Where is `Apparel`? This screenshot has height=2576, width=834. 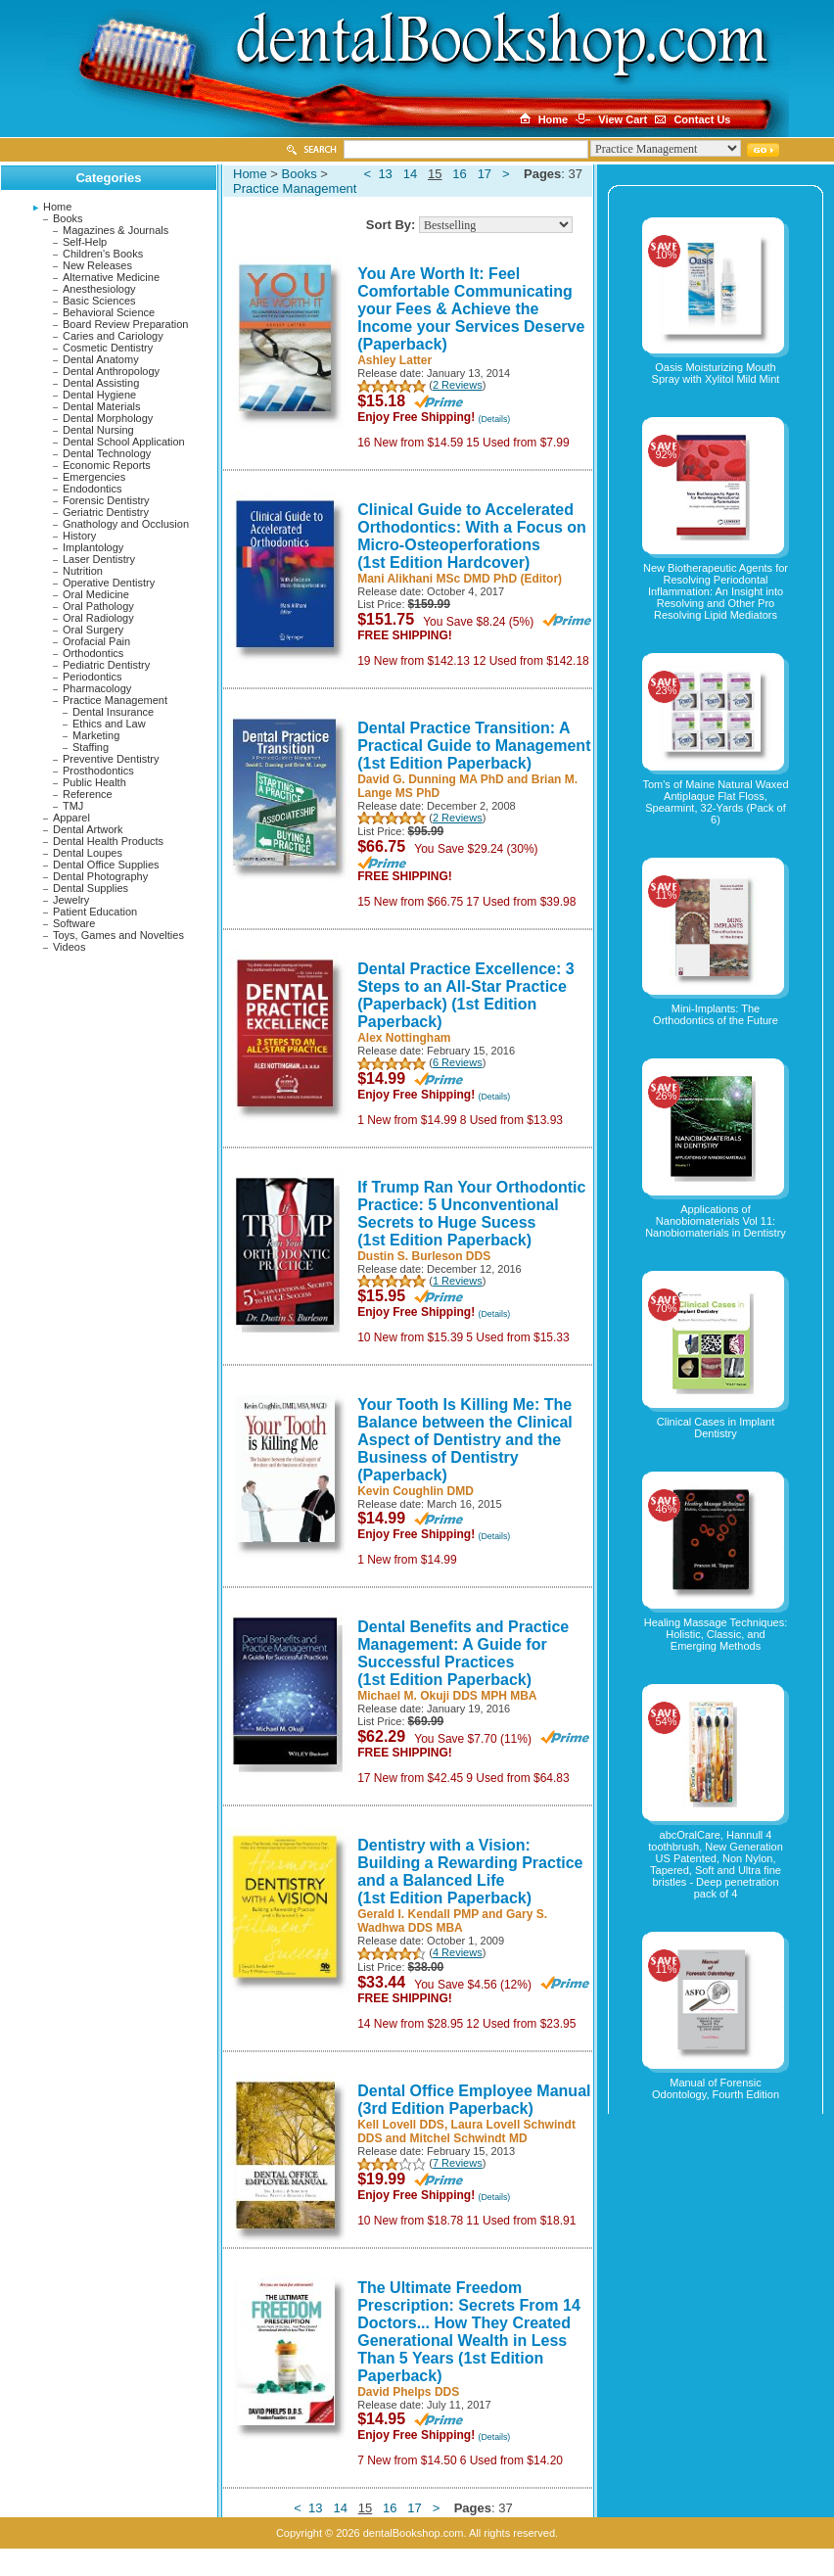
Apparel is located at coordinates (71, 817).